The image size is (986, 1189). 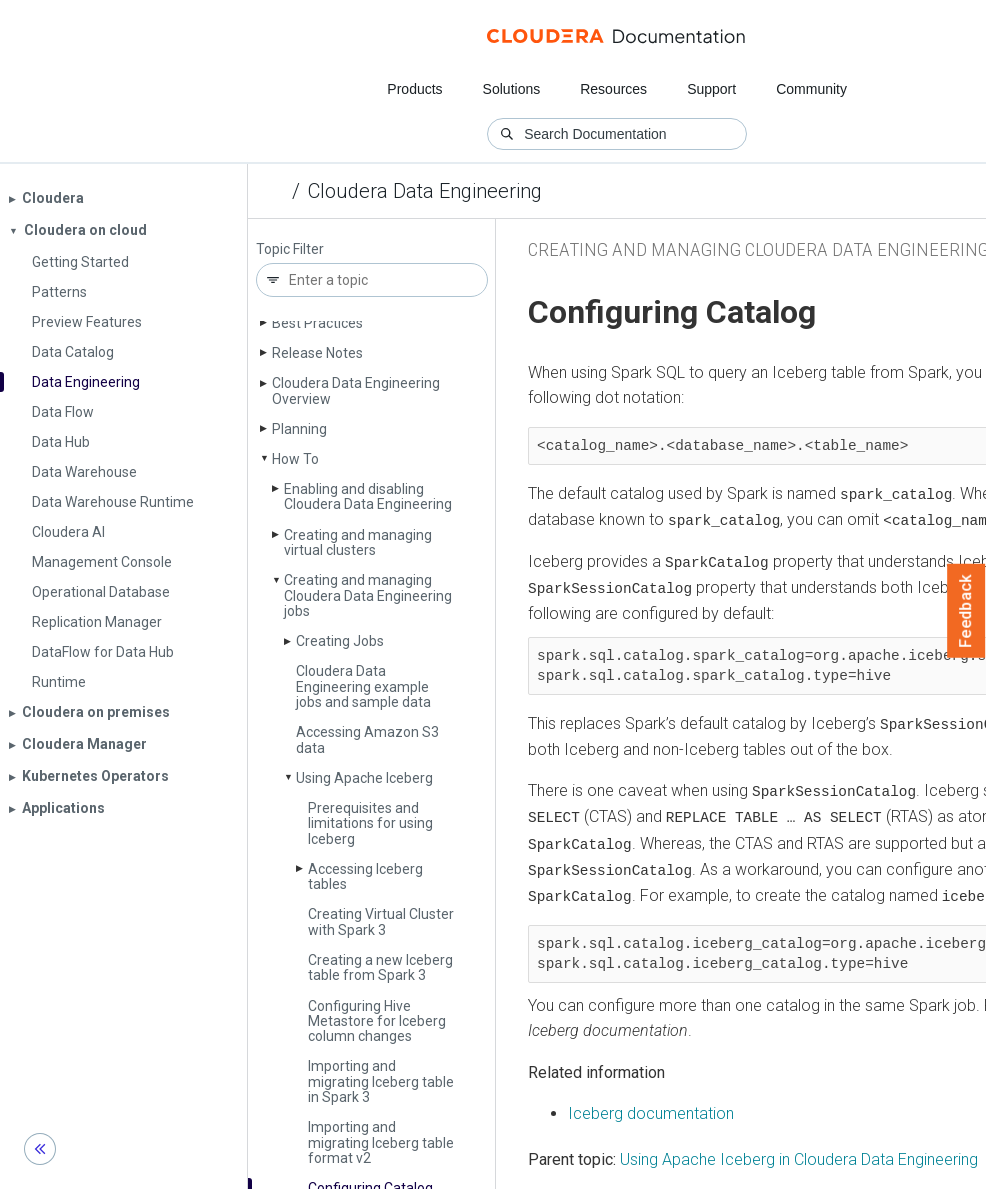 I want to click on Prerequisites and limitations for using Iceberg, so click(x=370, y=823).